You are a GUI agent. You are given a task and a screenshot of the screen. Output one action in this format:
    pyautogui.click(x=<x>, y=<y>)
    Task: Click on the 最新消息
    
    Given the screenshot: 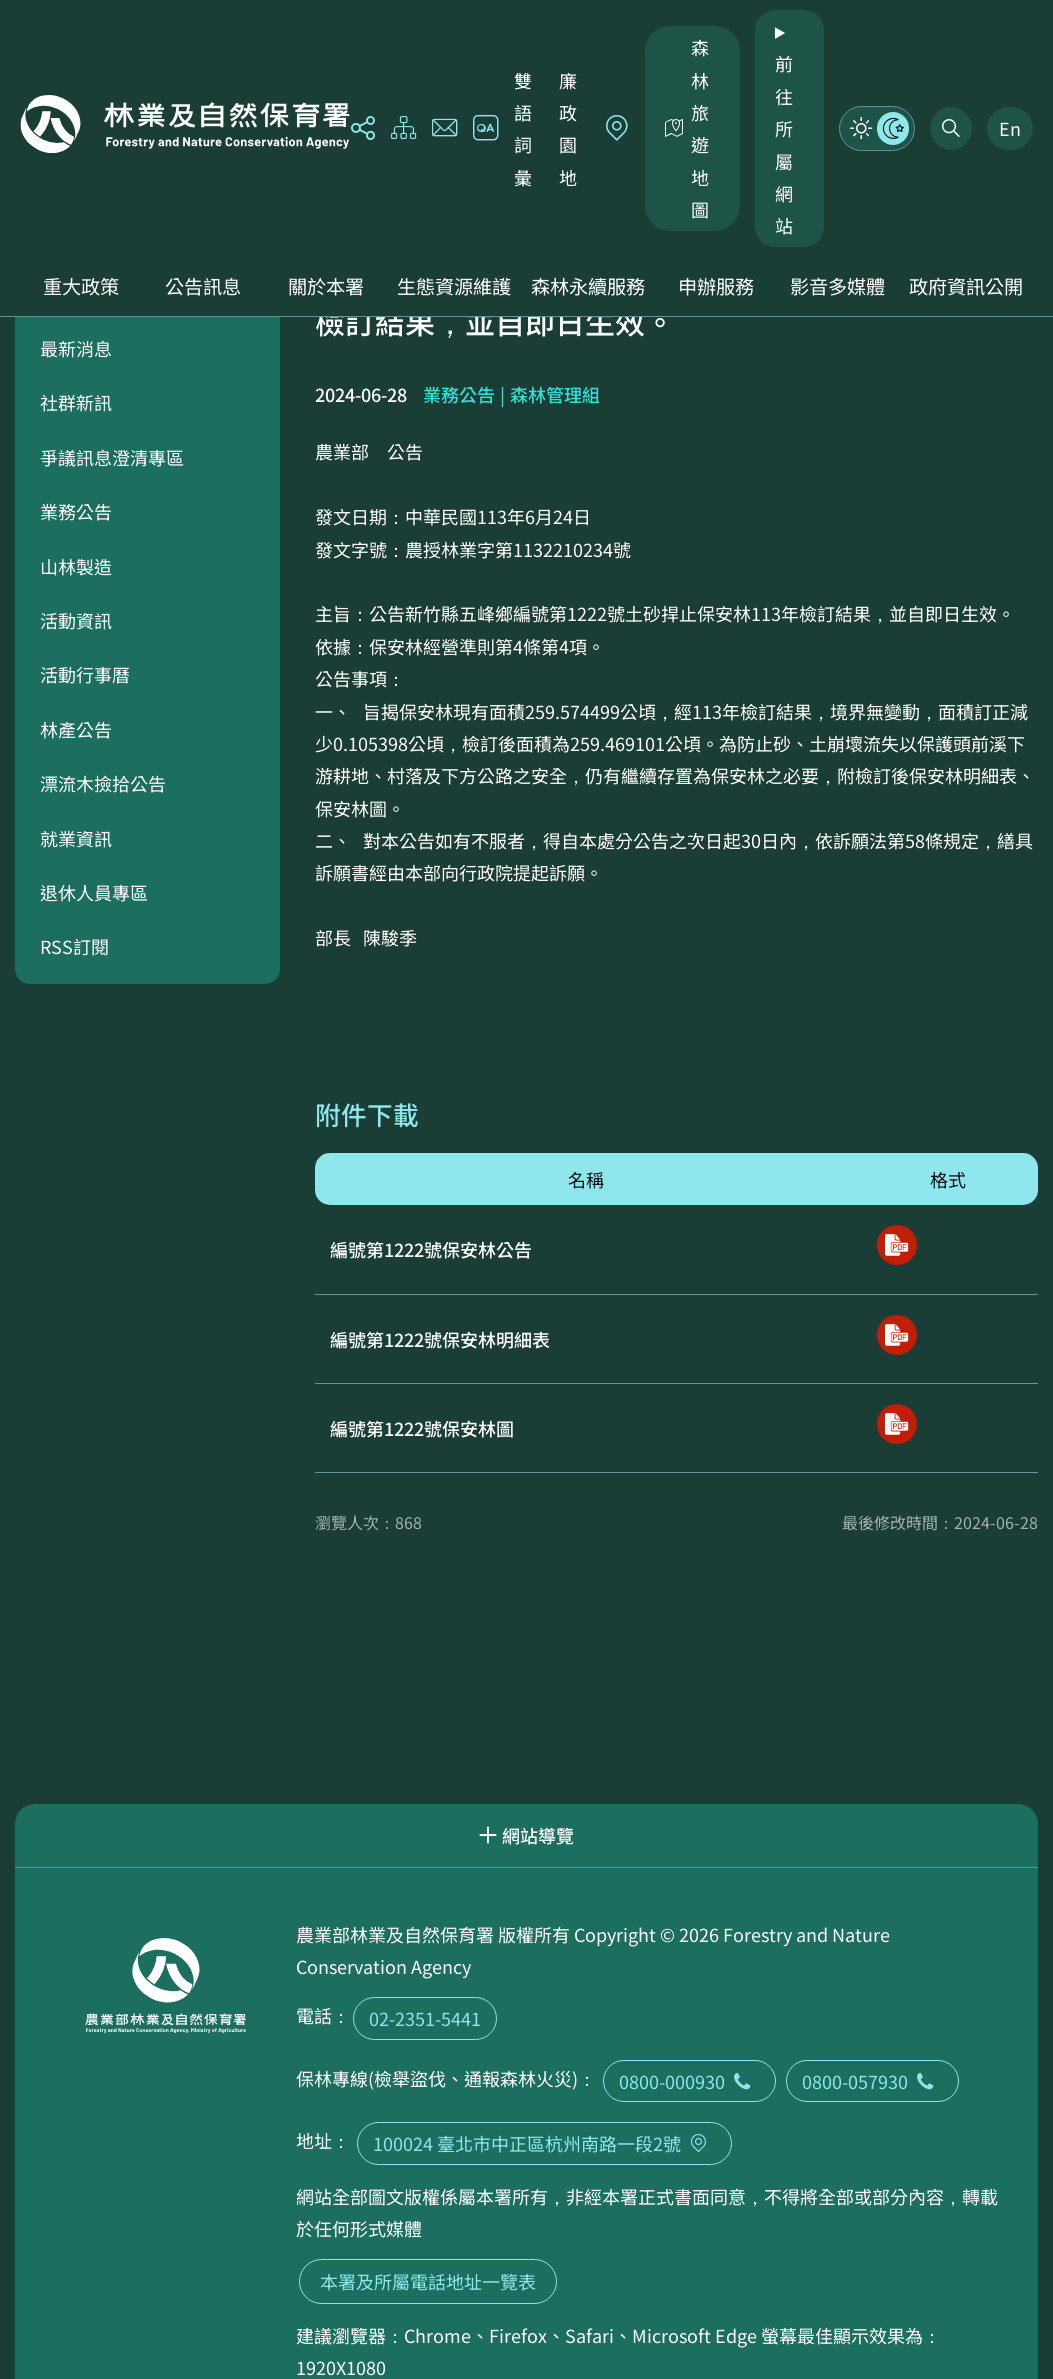 What is the action you would take?
    pyautogui.click(x=76, y=348)
    